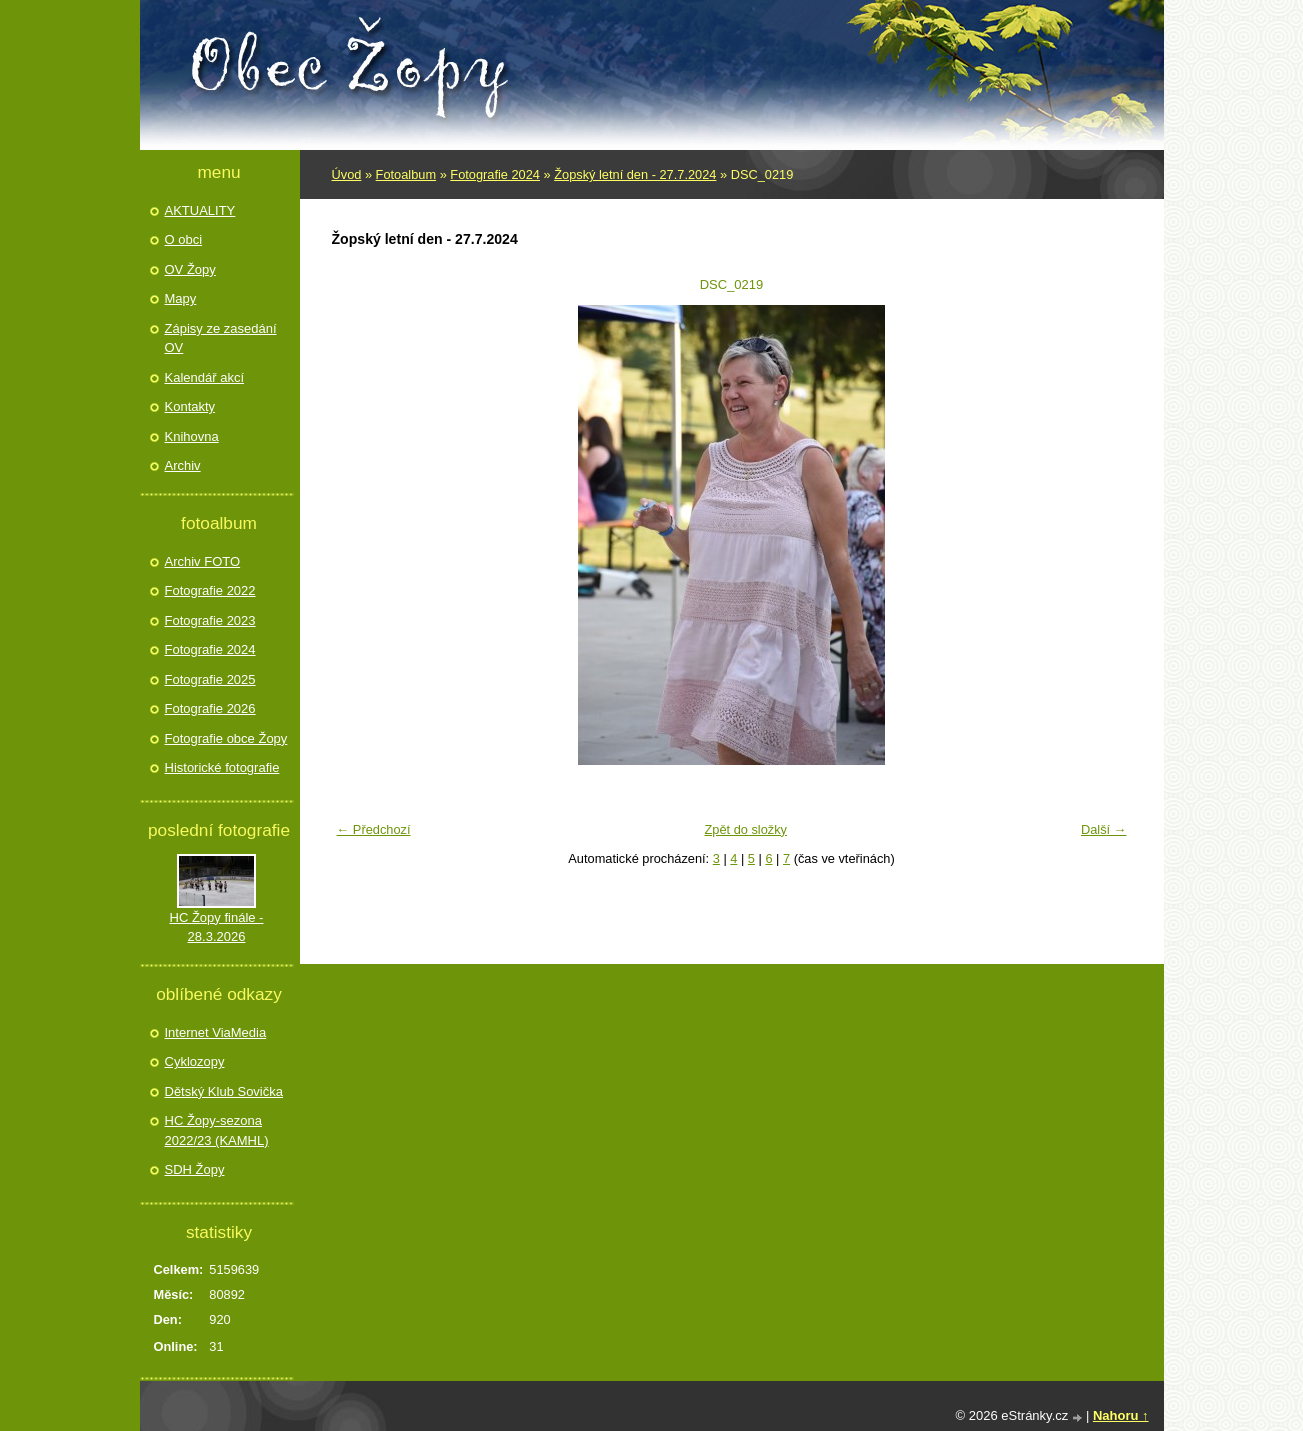 Image resolution: width=1303 pixels, height=1431 pixels. I want to click on Cyklozopy, so click(195, 1061).